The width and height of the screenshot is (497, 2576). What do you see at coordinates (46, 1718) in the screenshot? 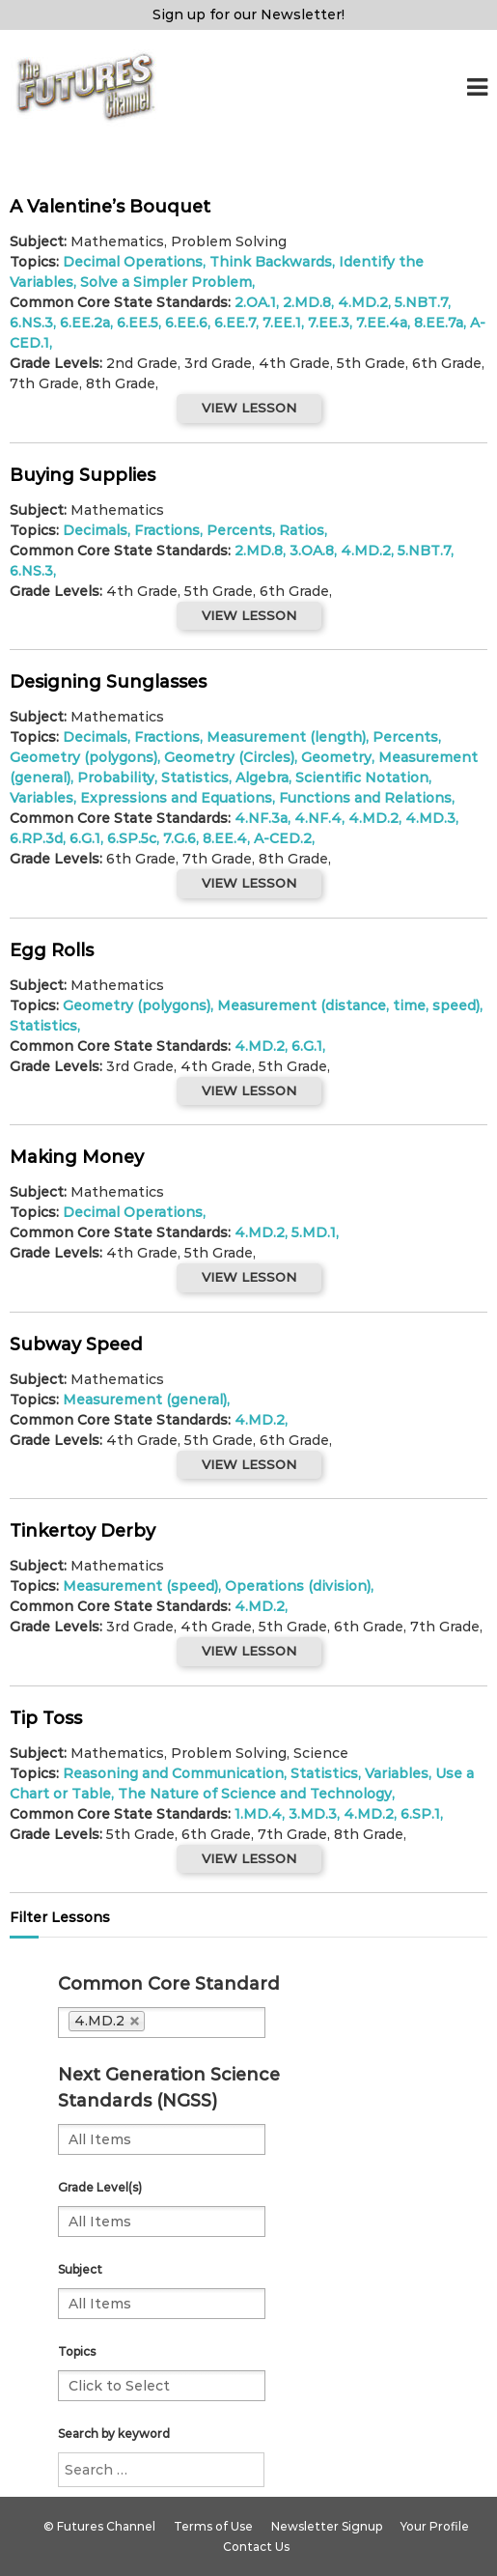
I see `Tip Toss` at bounding box center [46, 1718].